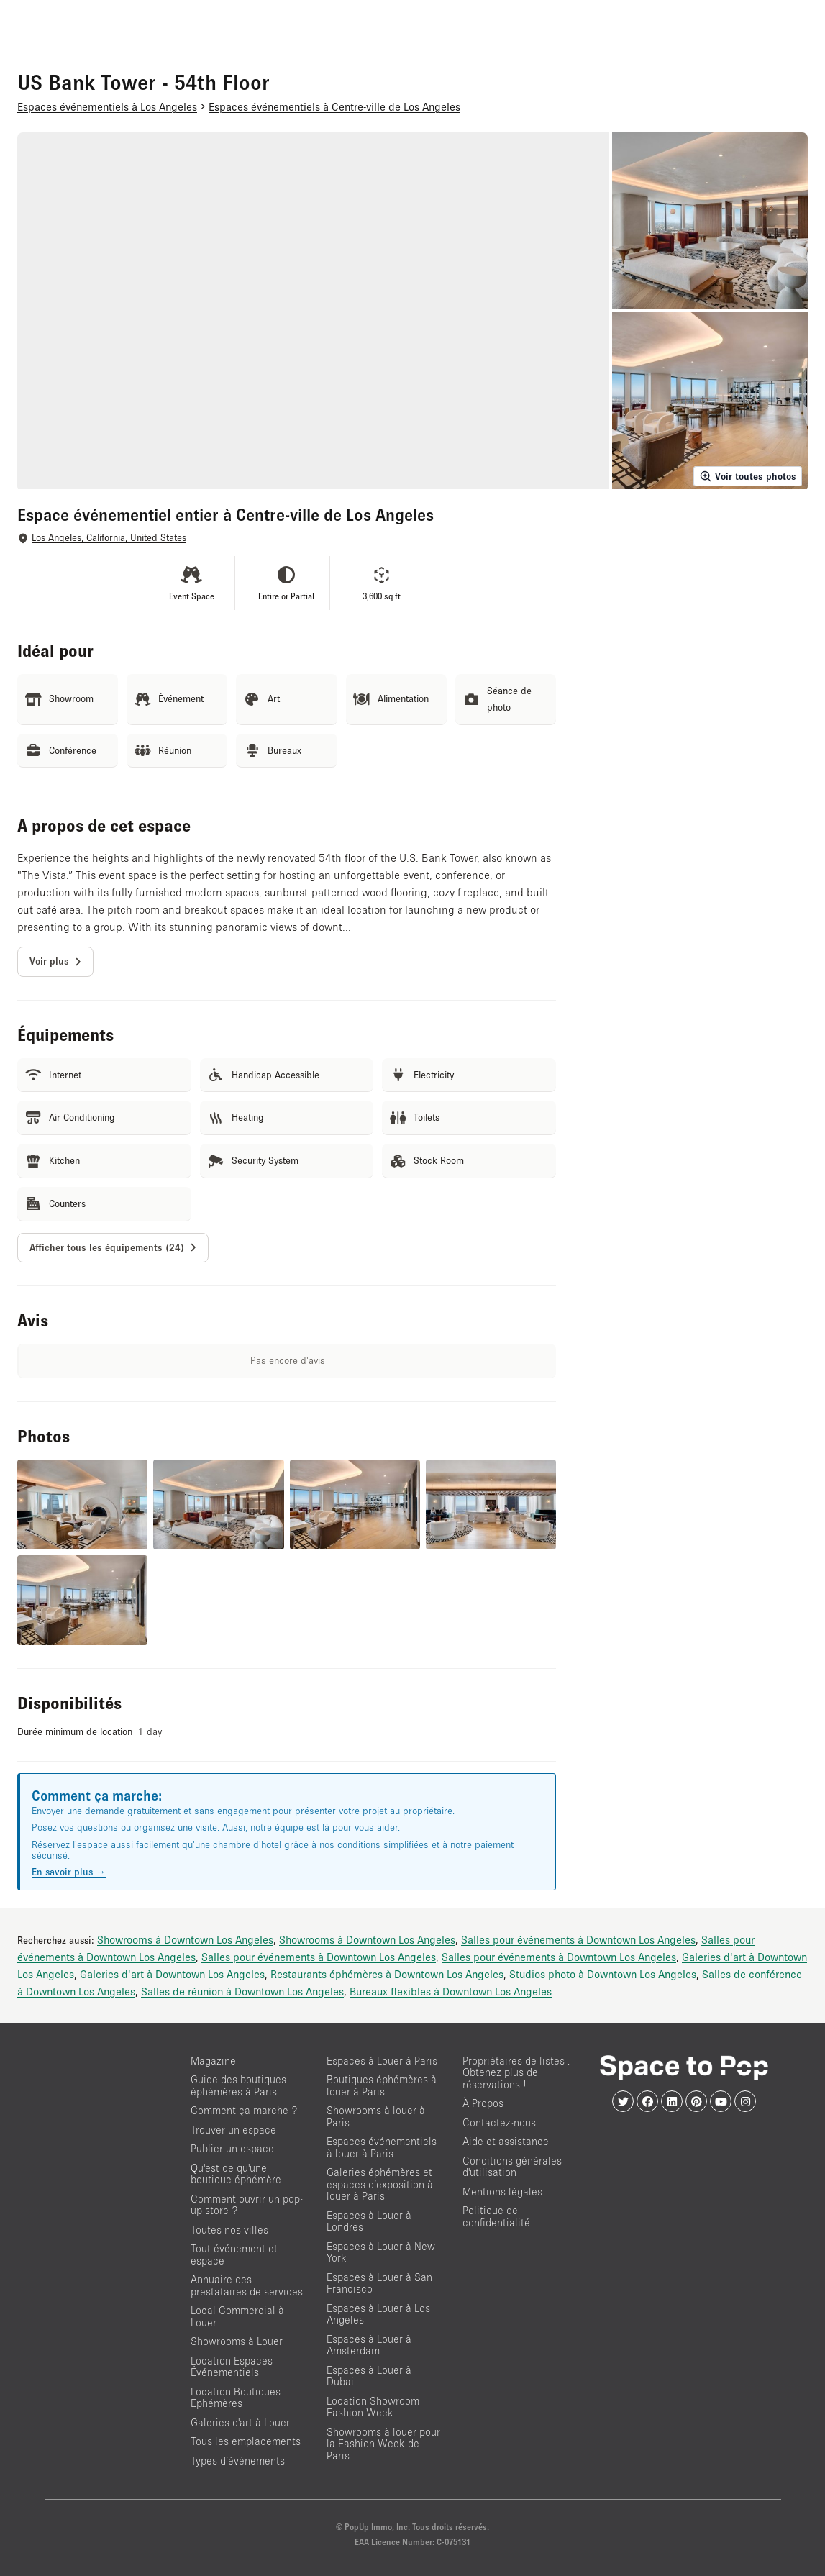 Image resolution: width=825 pixels, height=2576 pixels. Describe the element at coordinates (369, 2221) in the screenshot. I see `Espaces à Louer à Londres` at that location.